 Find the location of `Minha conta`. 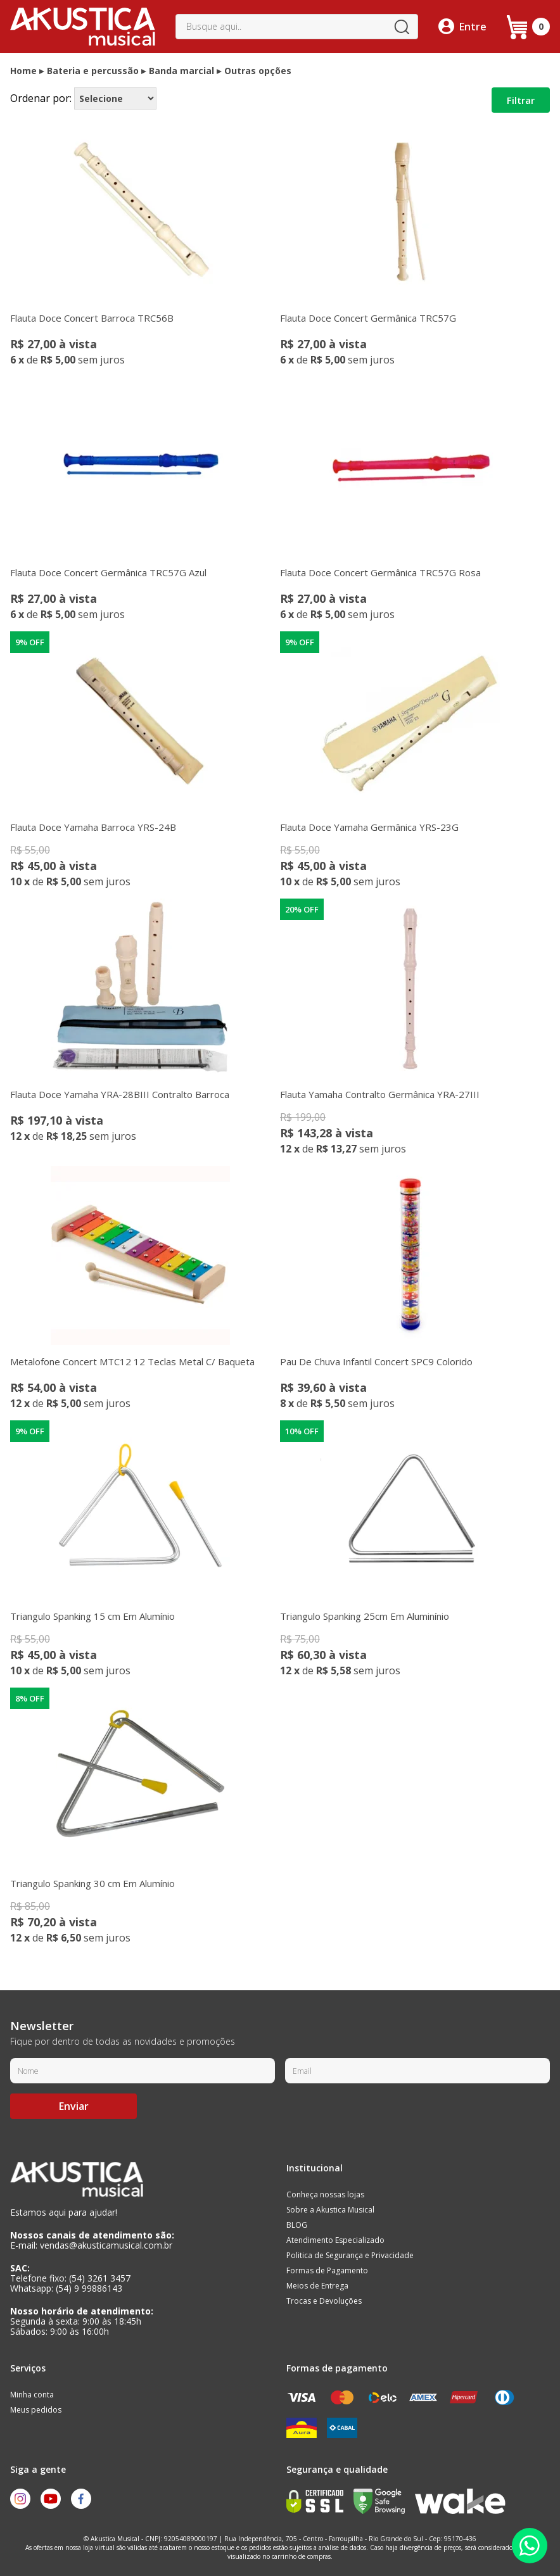

Minha conta is located at coordinates (32, 2394).